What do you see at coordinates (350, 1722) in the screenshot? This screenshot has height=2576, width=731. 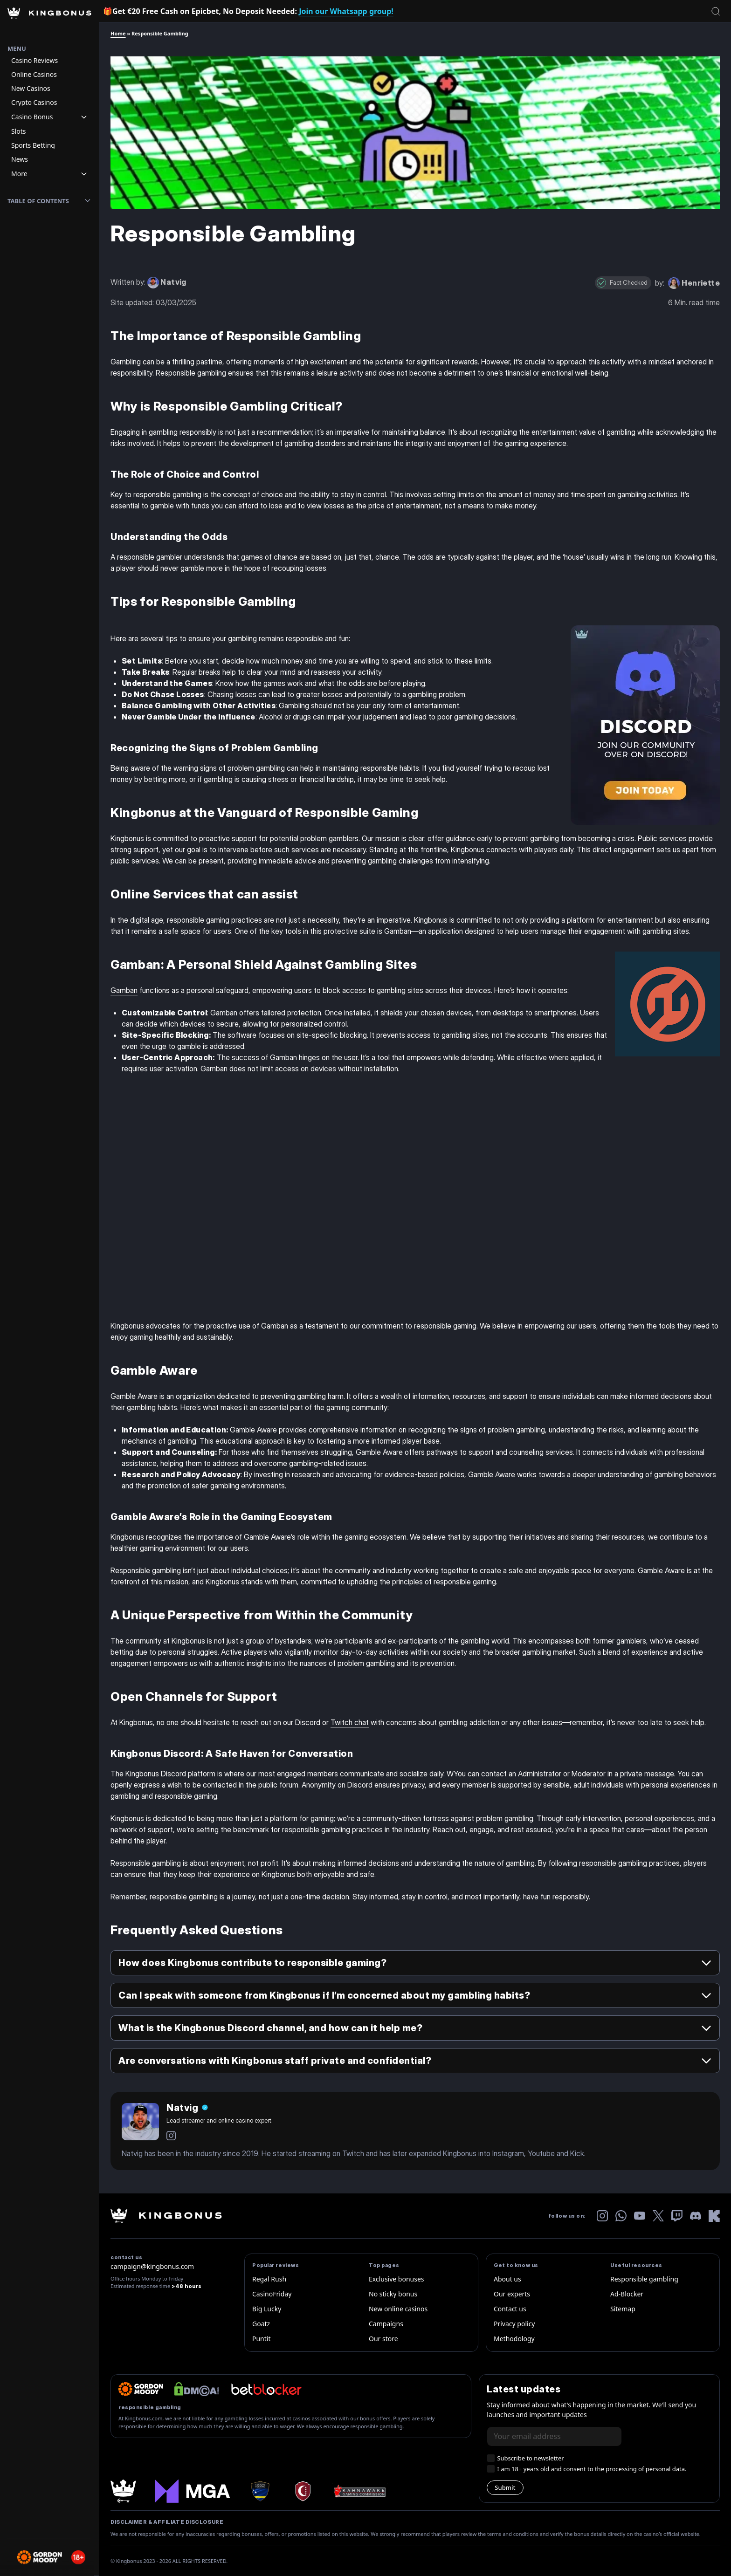 I see `Twitch chat` at bounding box center [350, 1722].